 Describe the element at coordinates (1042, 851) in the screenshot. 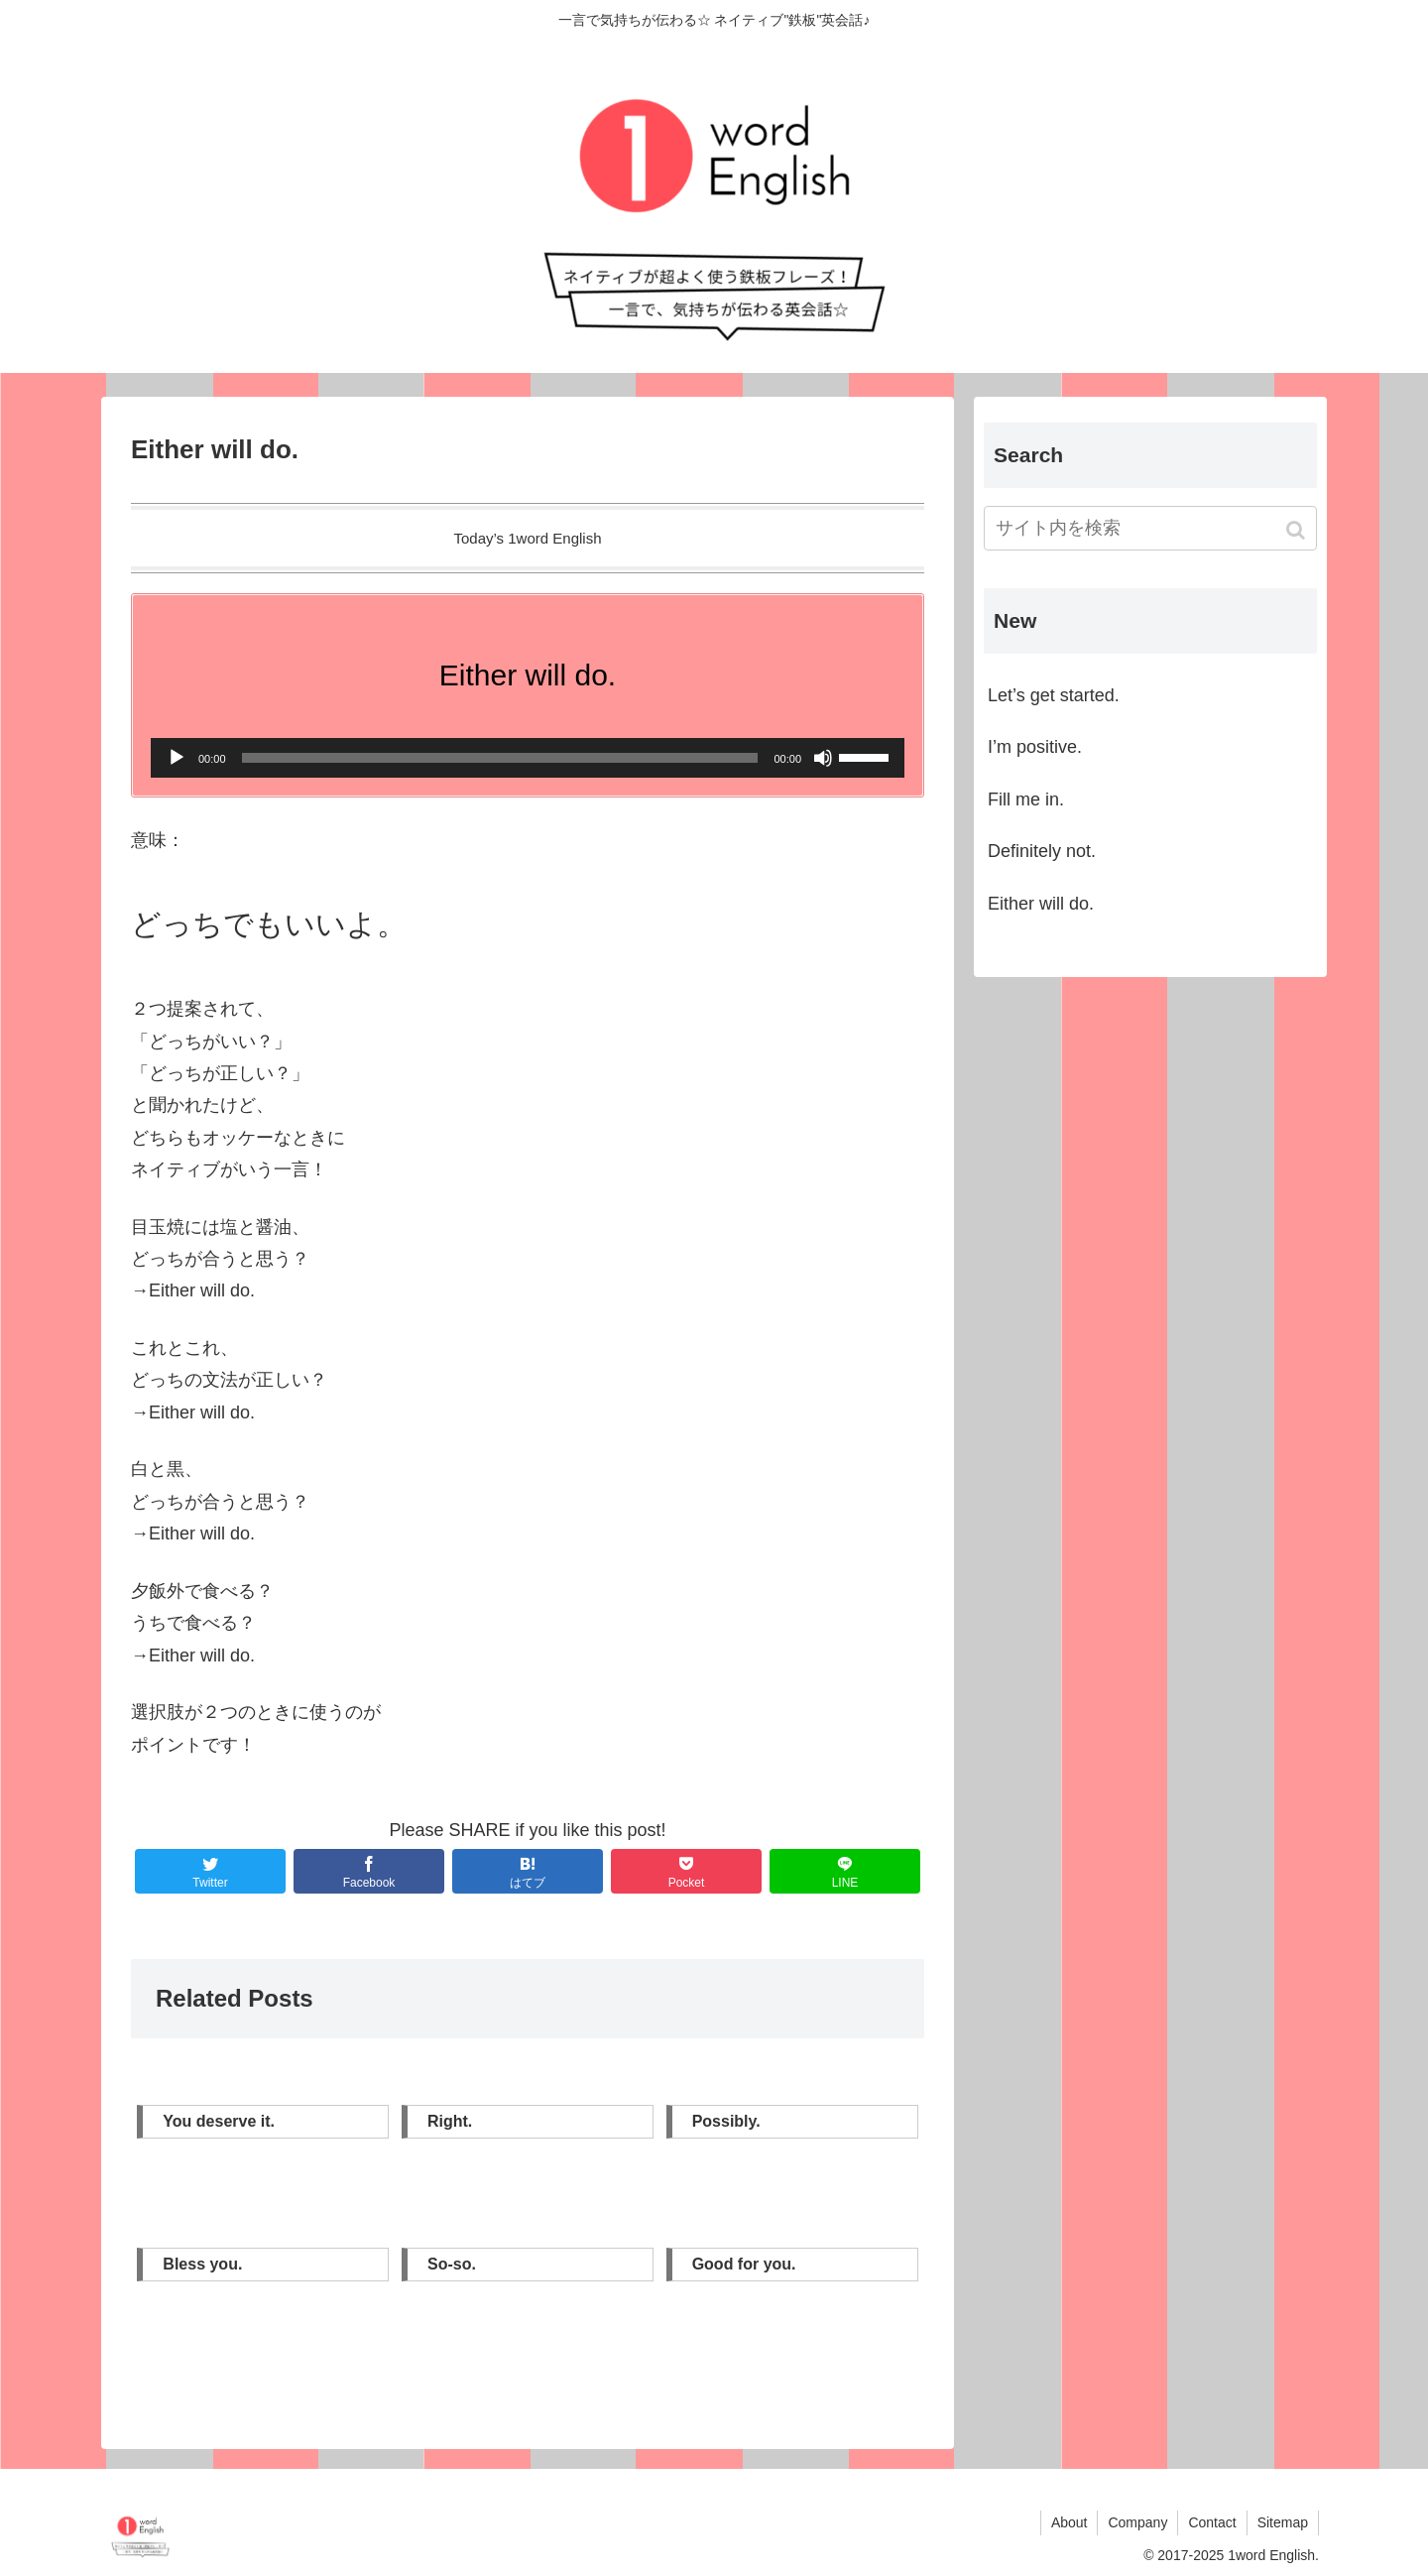

I see `Definitely not.` at that location.